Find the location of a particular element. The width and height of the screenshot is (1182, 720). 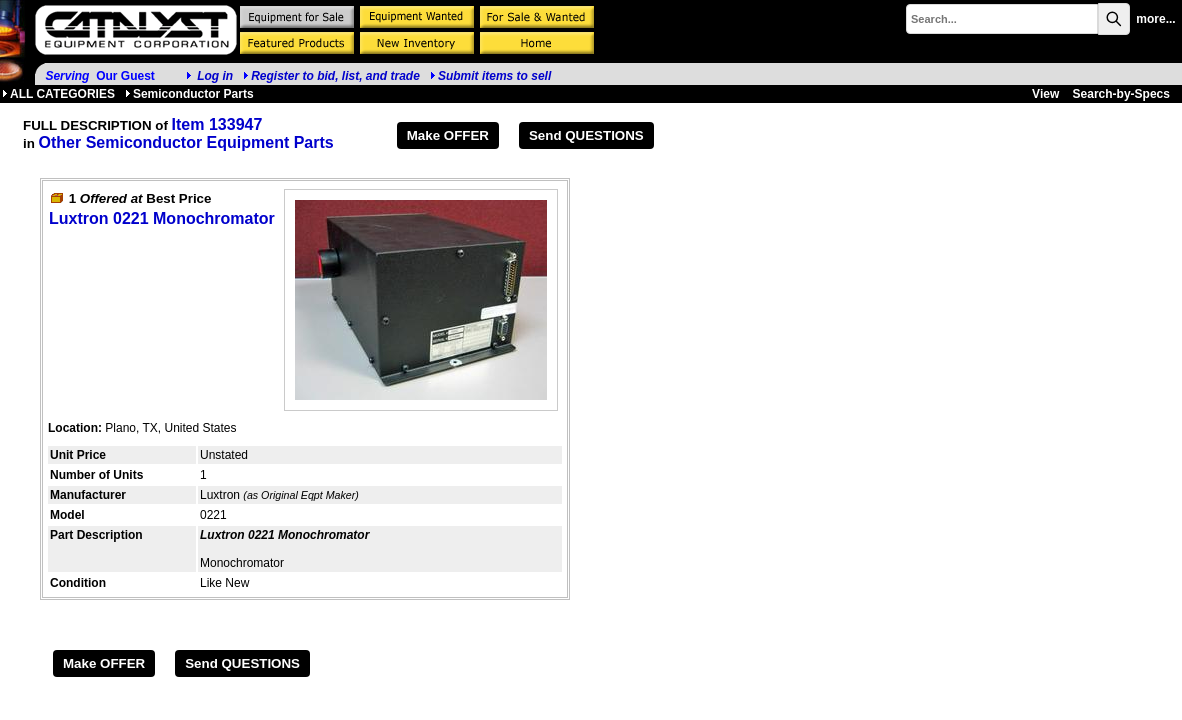

View is located at coordinates (1045, 94).